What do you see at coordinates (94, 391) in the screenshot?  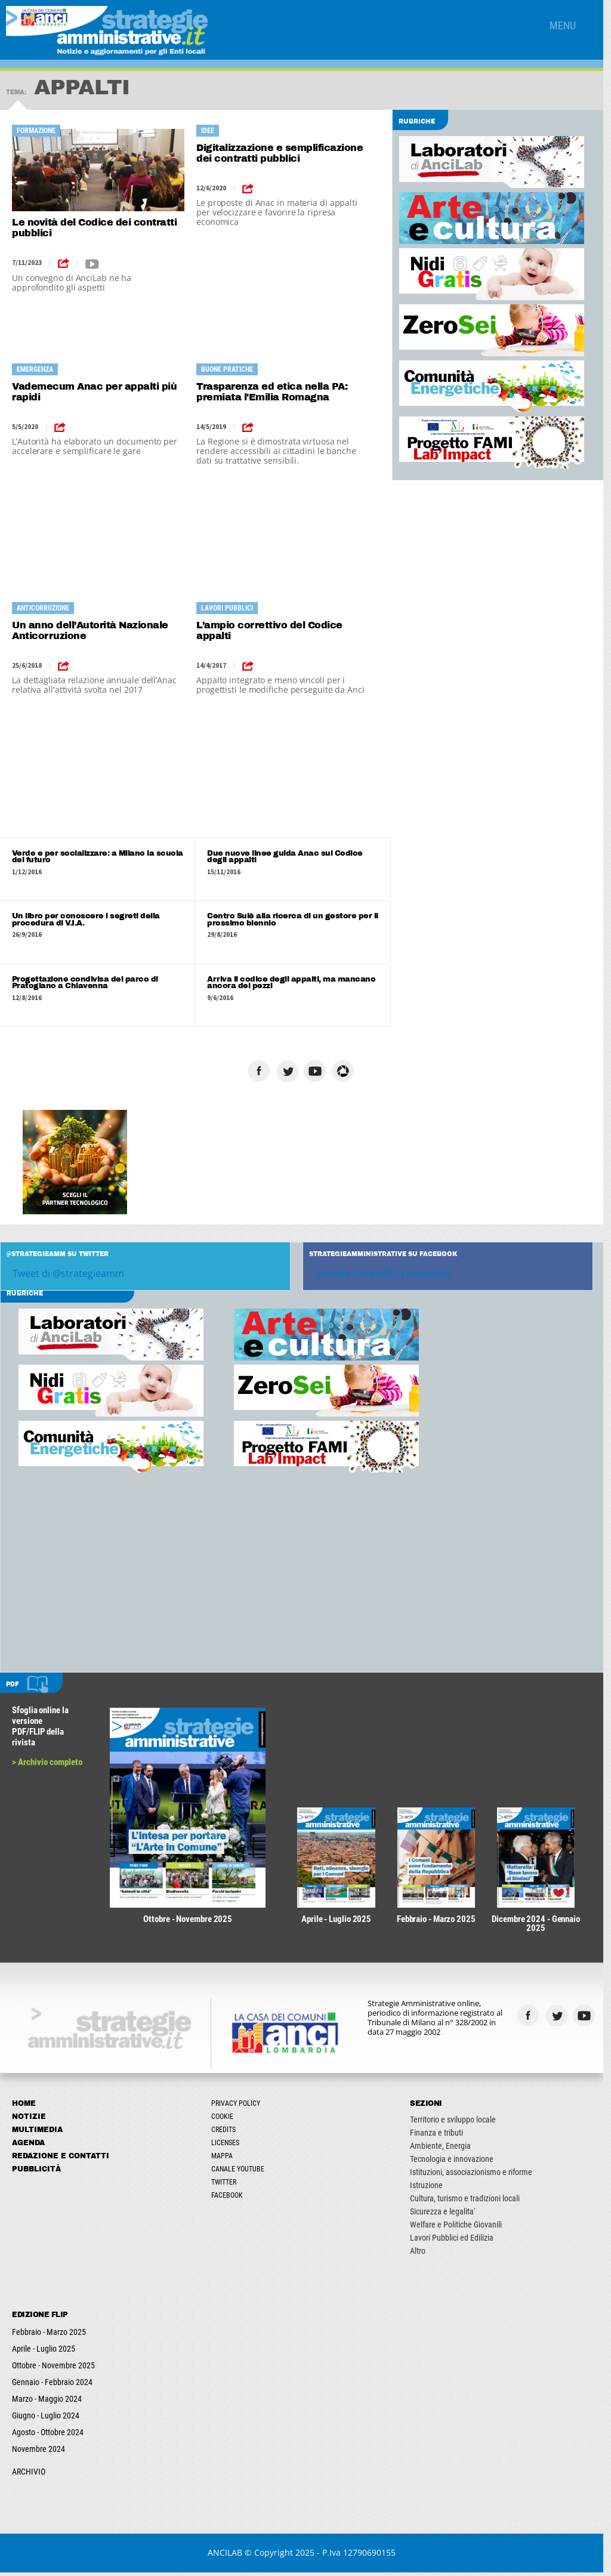 I see `Vademecum Anac per appalti più rapidi` at bounding box center [94, 391].